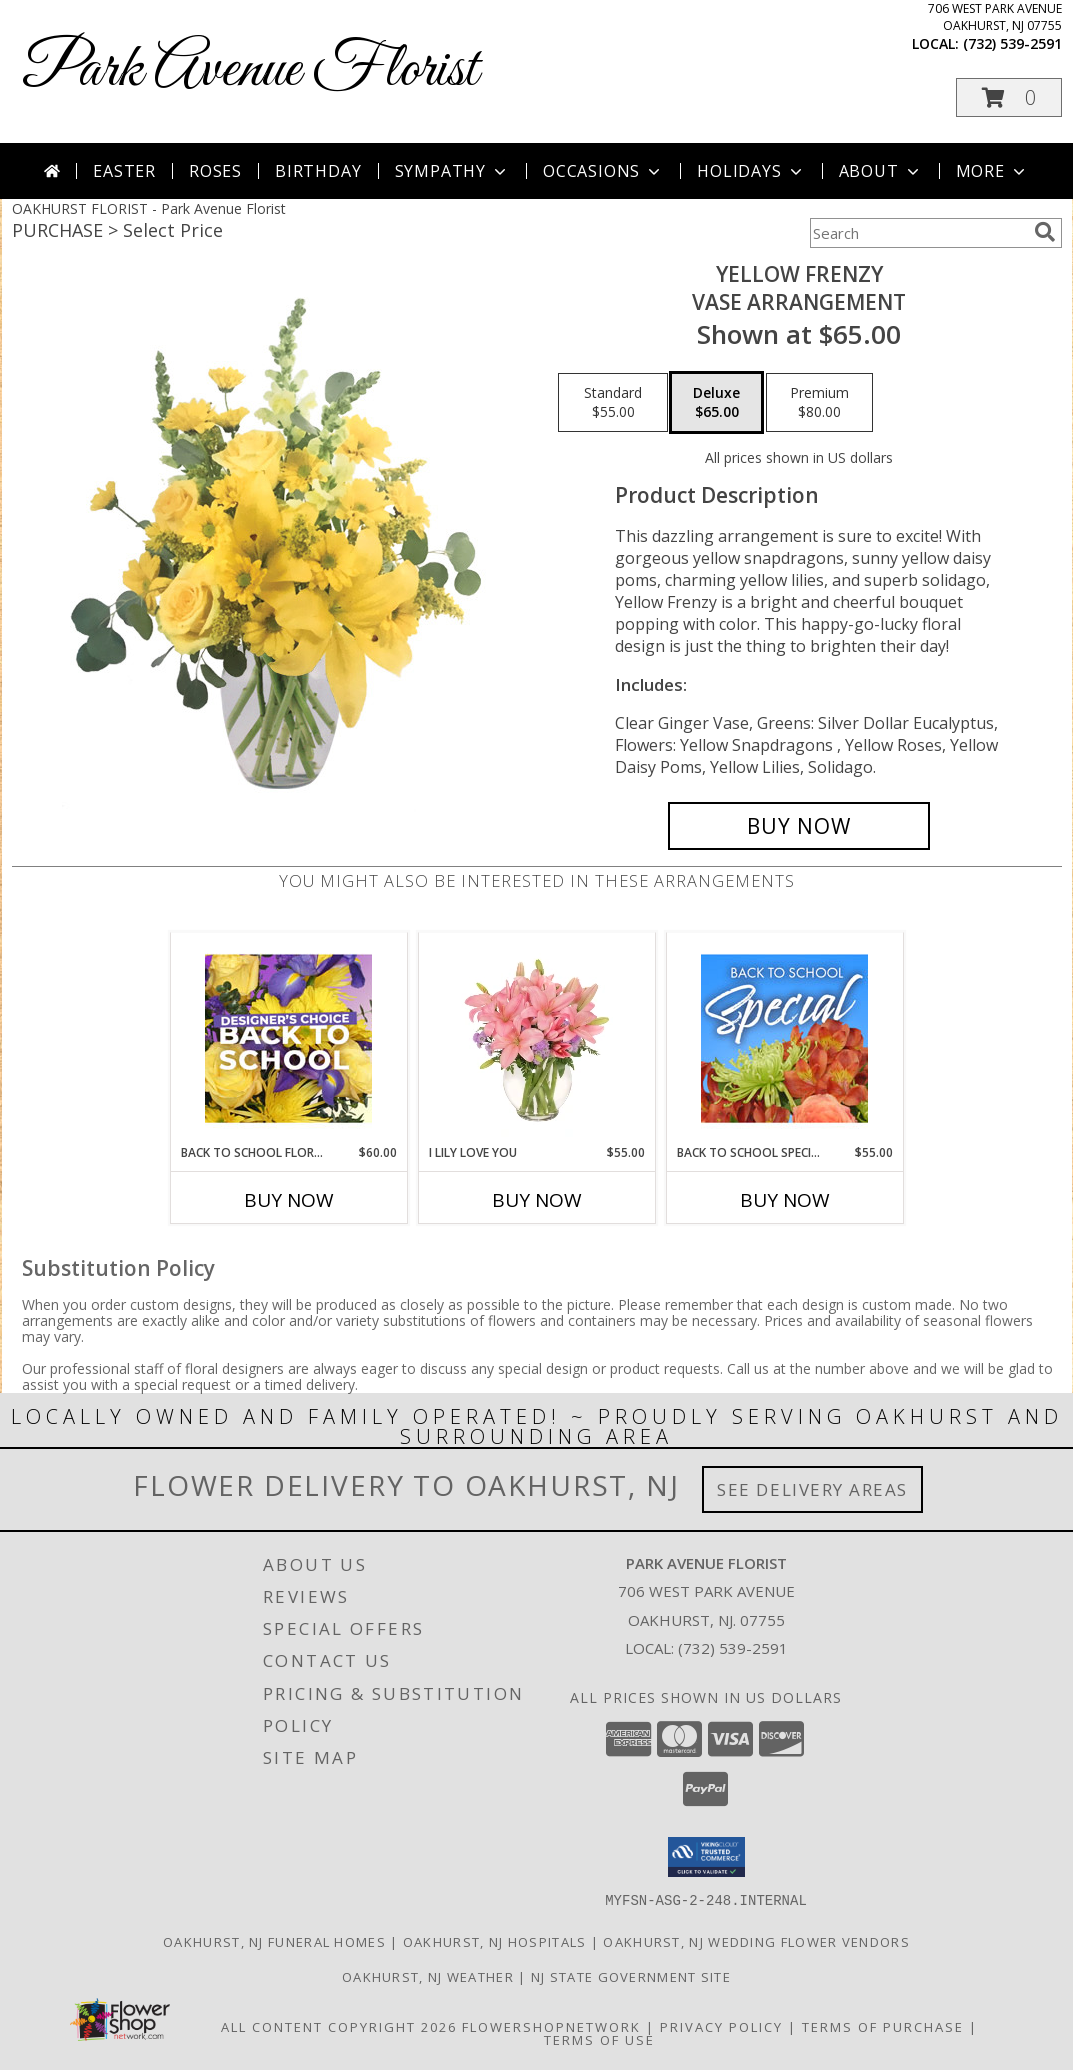  I want to click on [button], so click(1009, 97).